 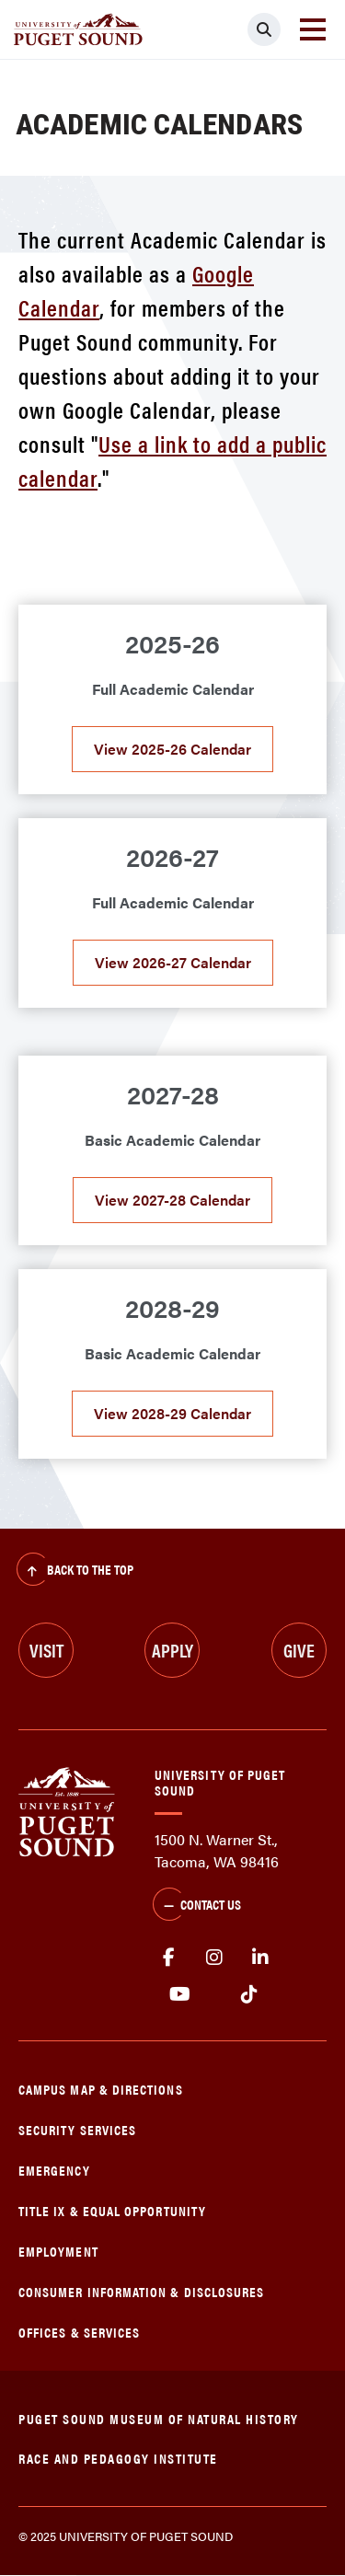 What do you see at coordinates (168, 1957) in the screenshot?
I see `facebook` at bounding box center [168, 1957].